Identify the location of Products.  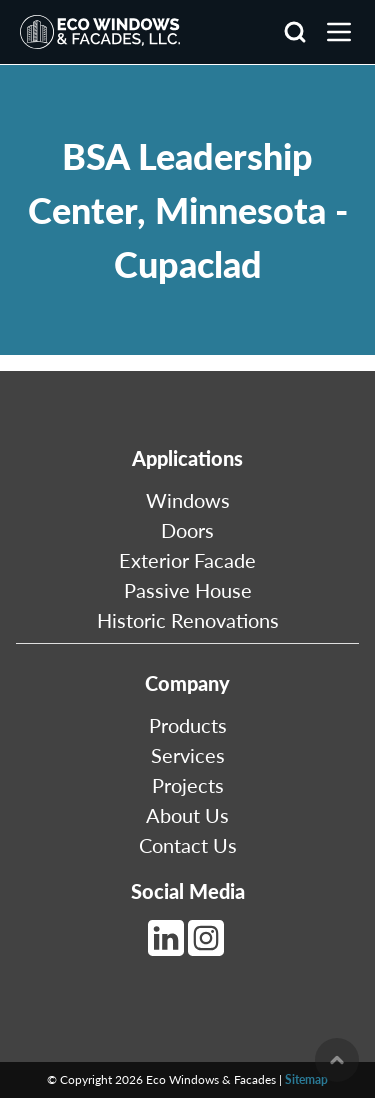
(188, 725).